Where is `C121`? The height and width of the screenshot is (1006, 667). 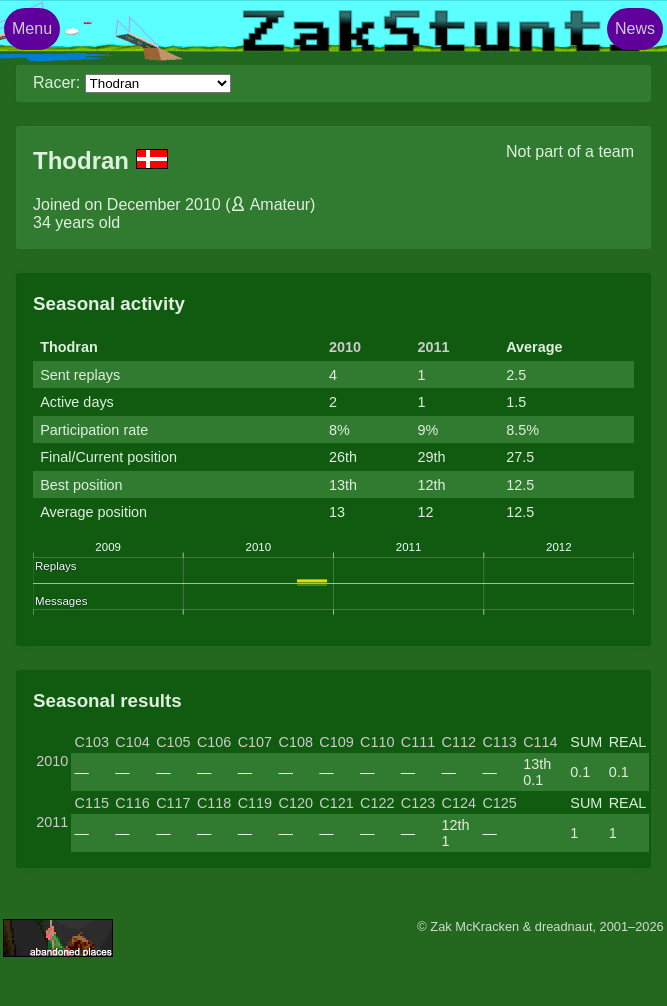
C121 is located at coordinates (336, 803).